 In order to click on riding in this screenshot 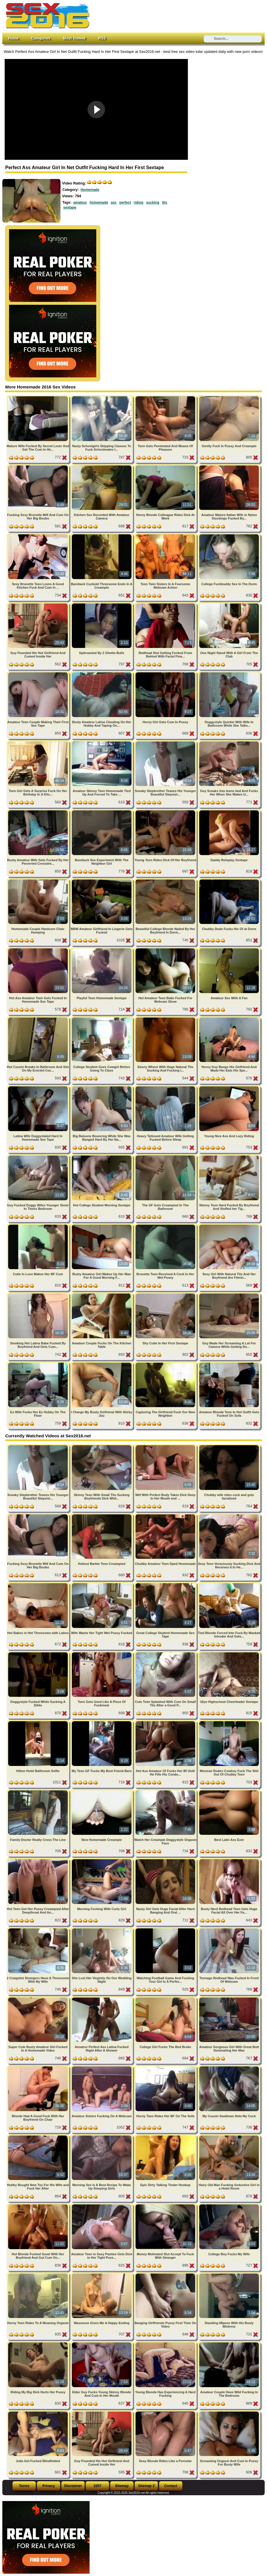, I will do `click(138, 202)`.